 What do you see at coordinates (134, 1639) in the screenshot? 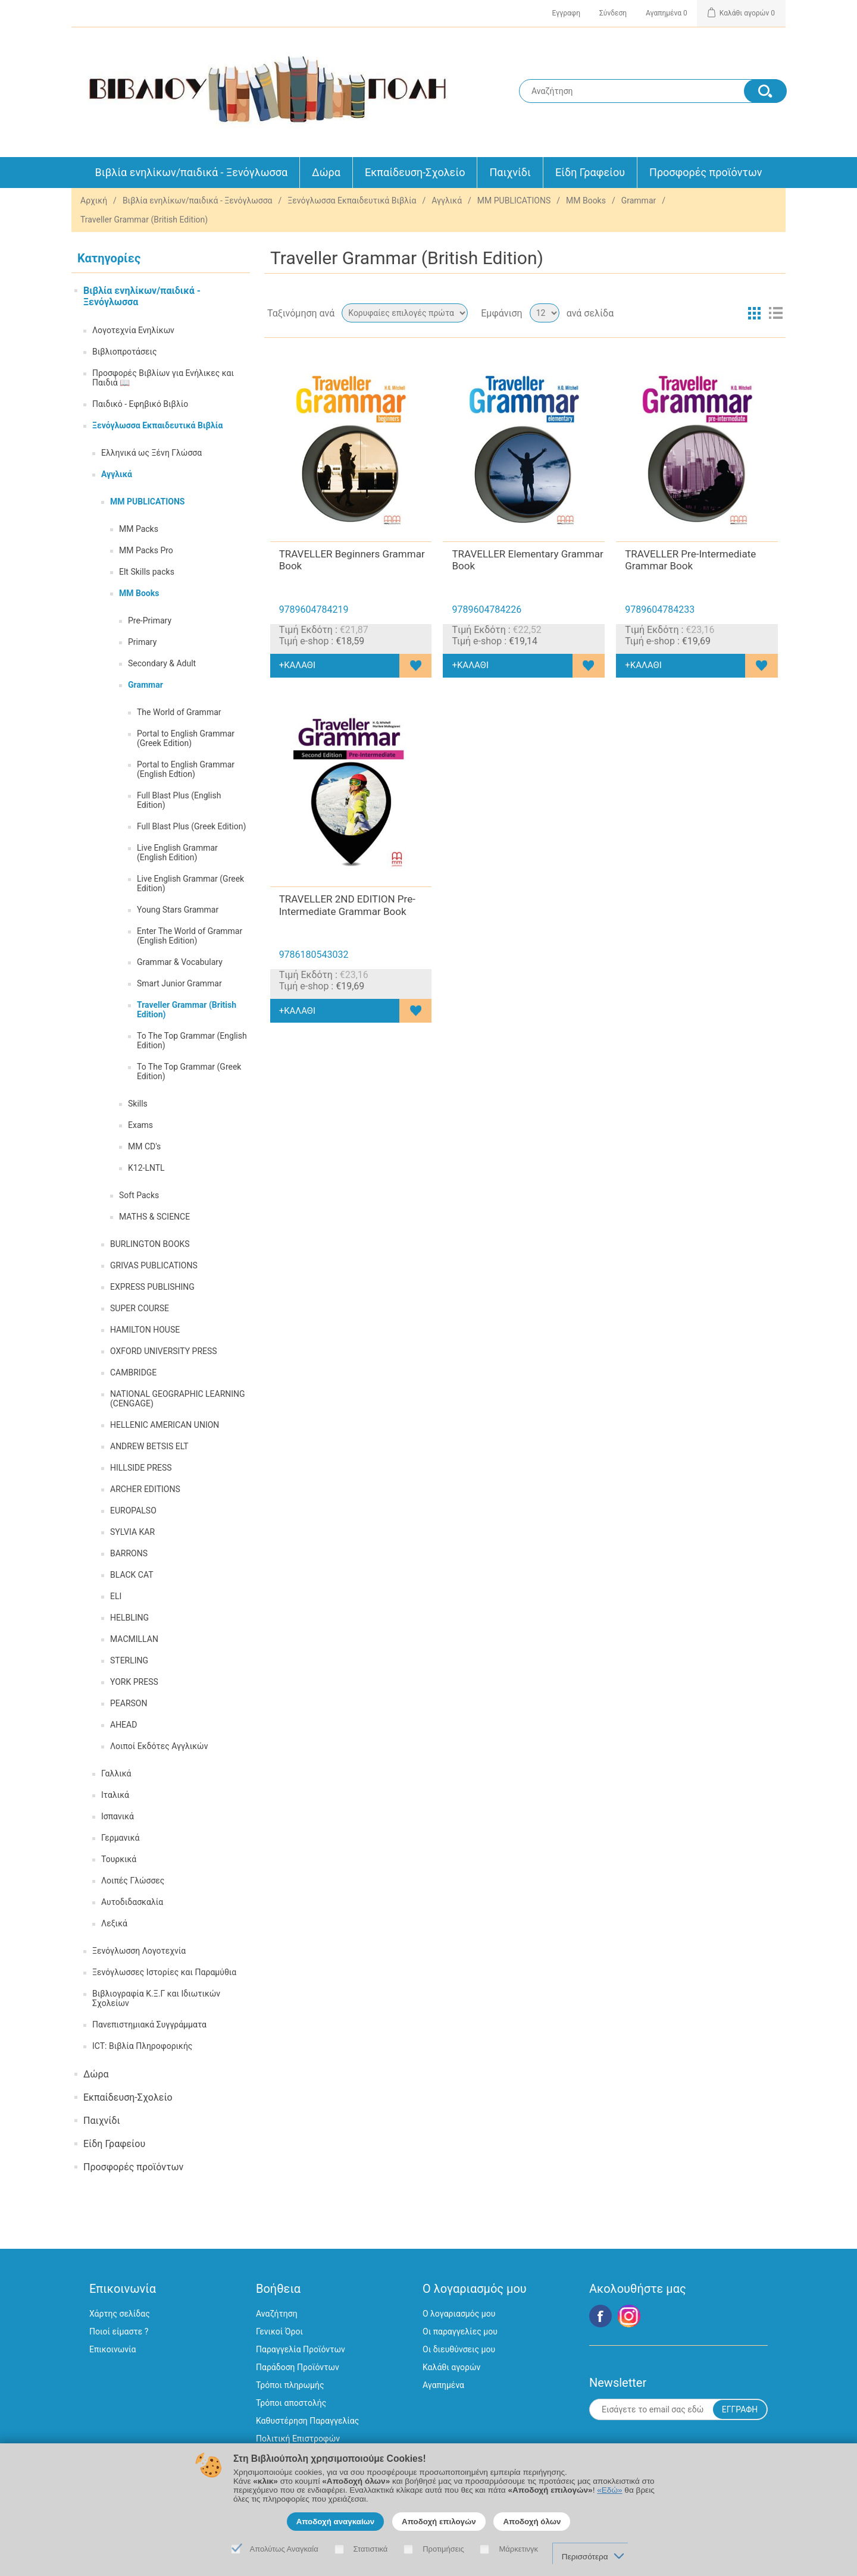
I see `MACMILLAN` at bounding box center [134, 1639].